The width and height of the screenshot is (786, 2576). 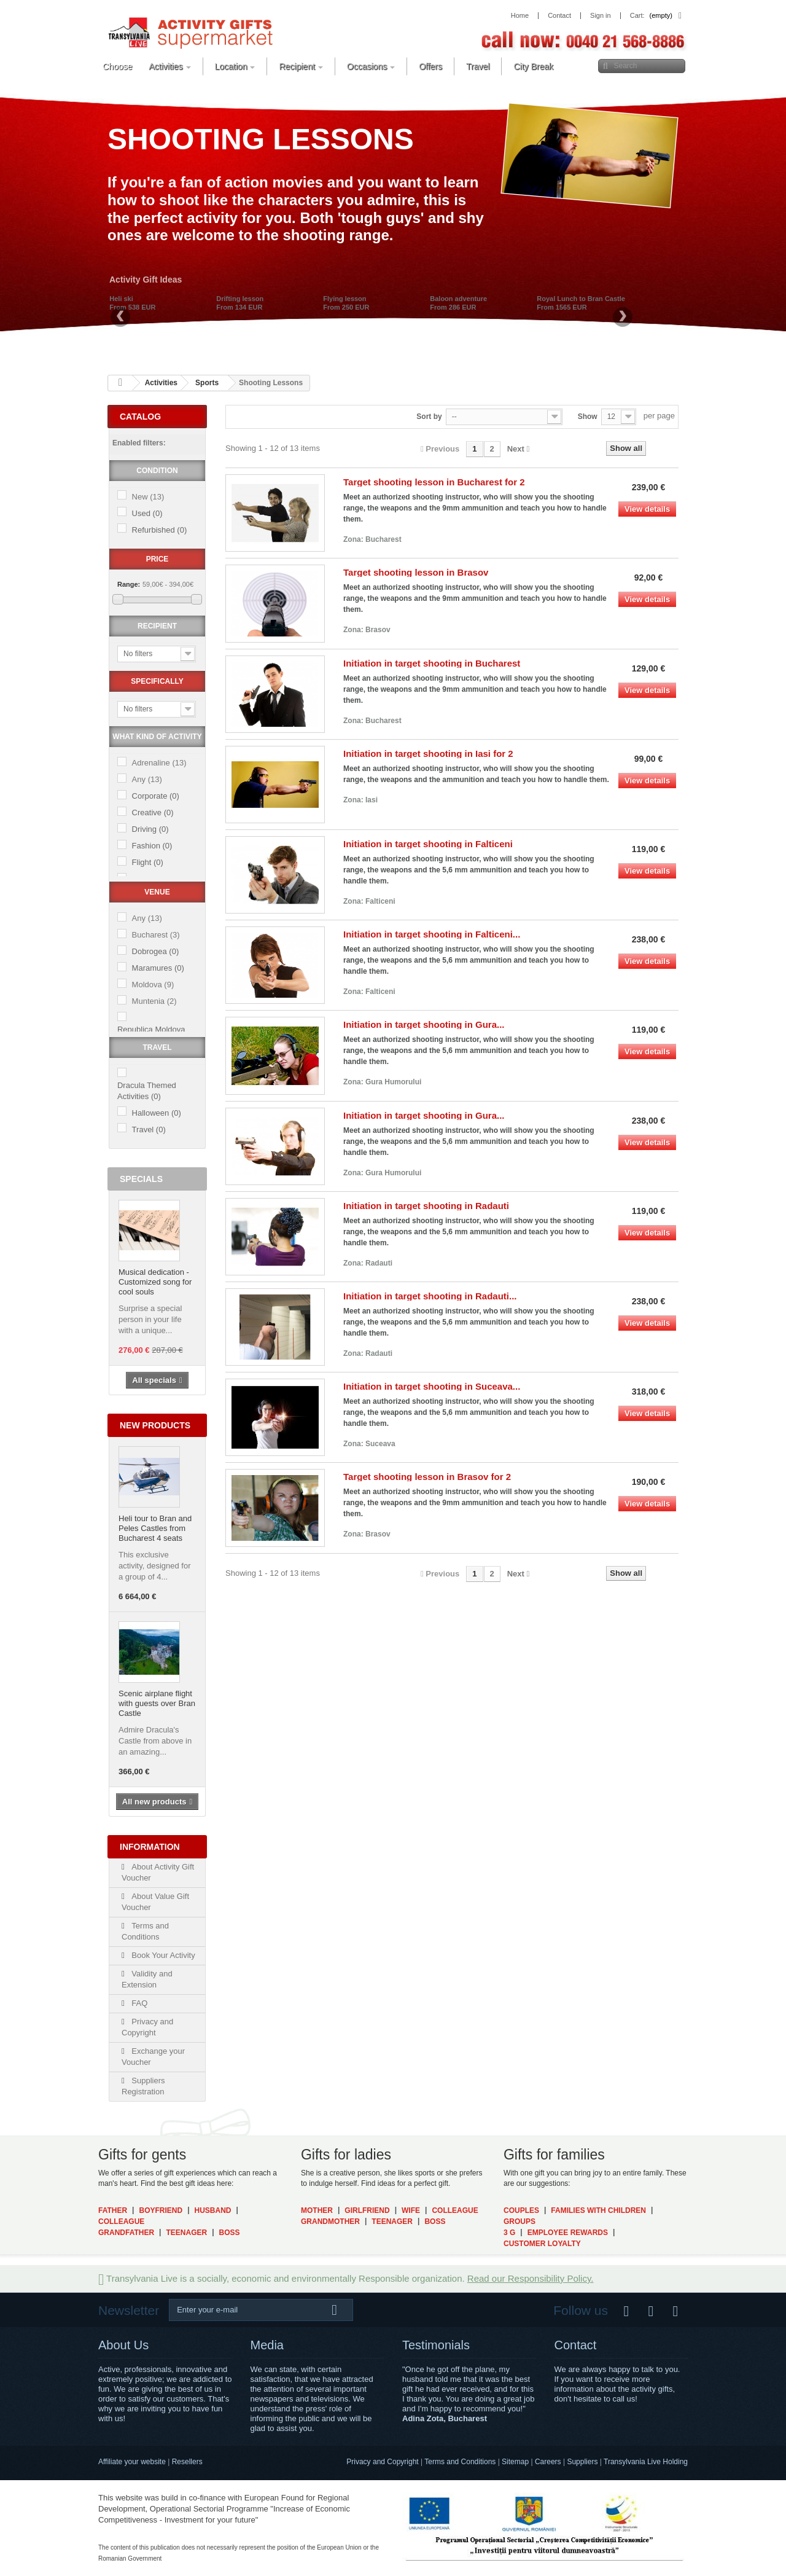 What do you see at coordinates (126, 2232) in the screenshot?
I see `Grandfather` at bounding box center [126, 2232].